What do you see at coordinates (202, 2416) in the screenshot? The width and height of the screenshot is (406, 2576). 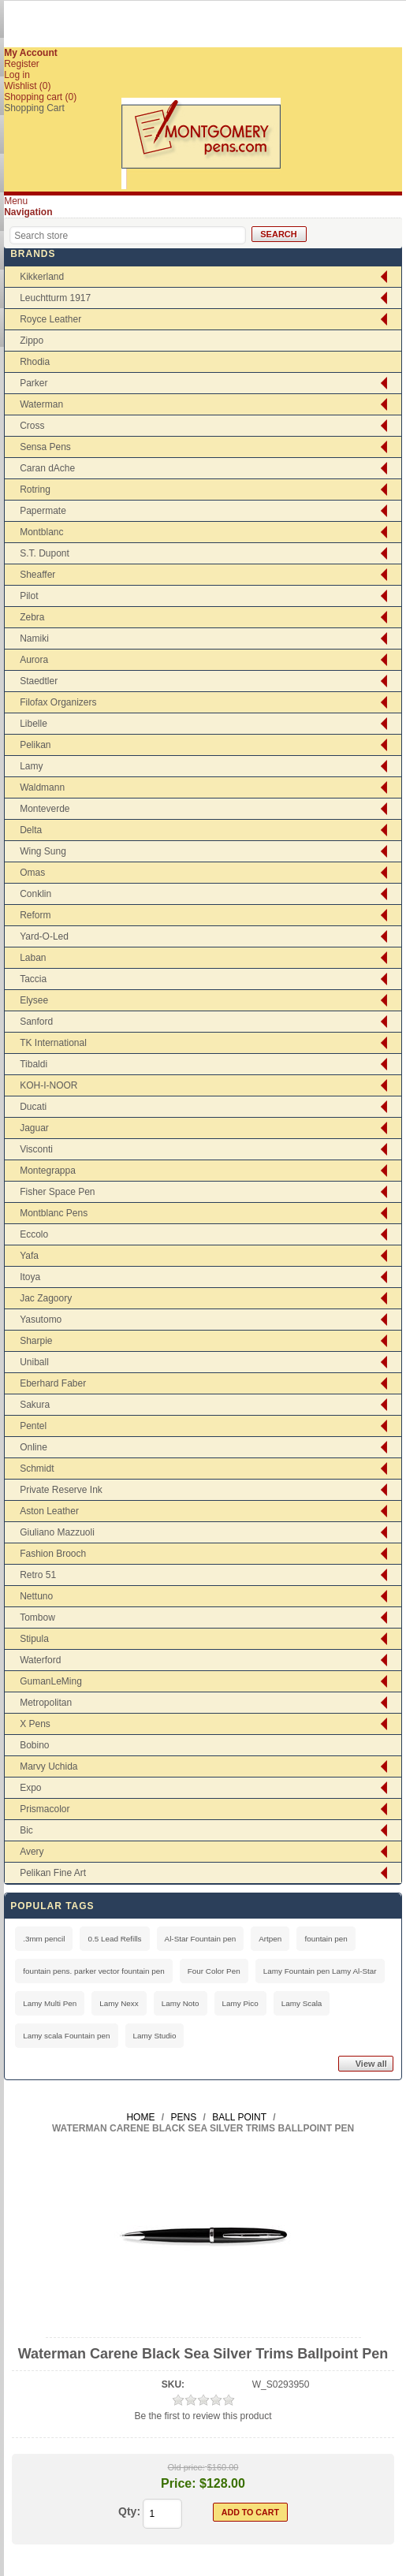 I see `Be the first to review this product` at bounding box center [202, 2416].